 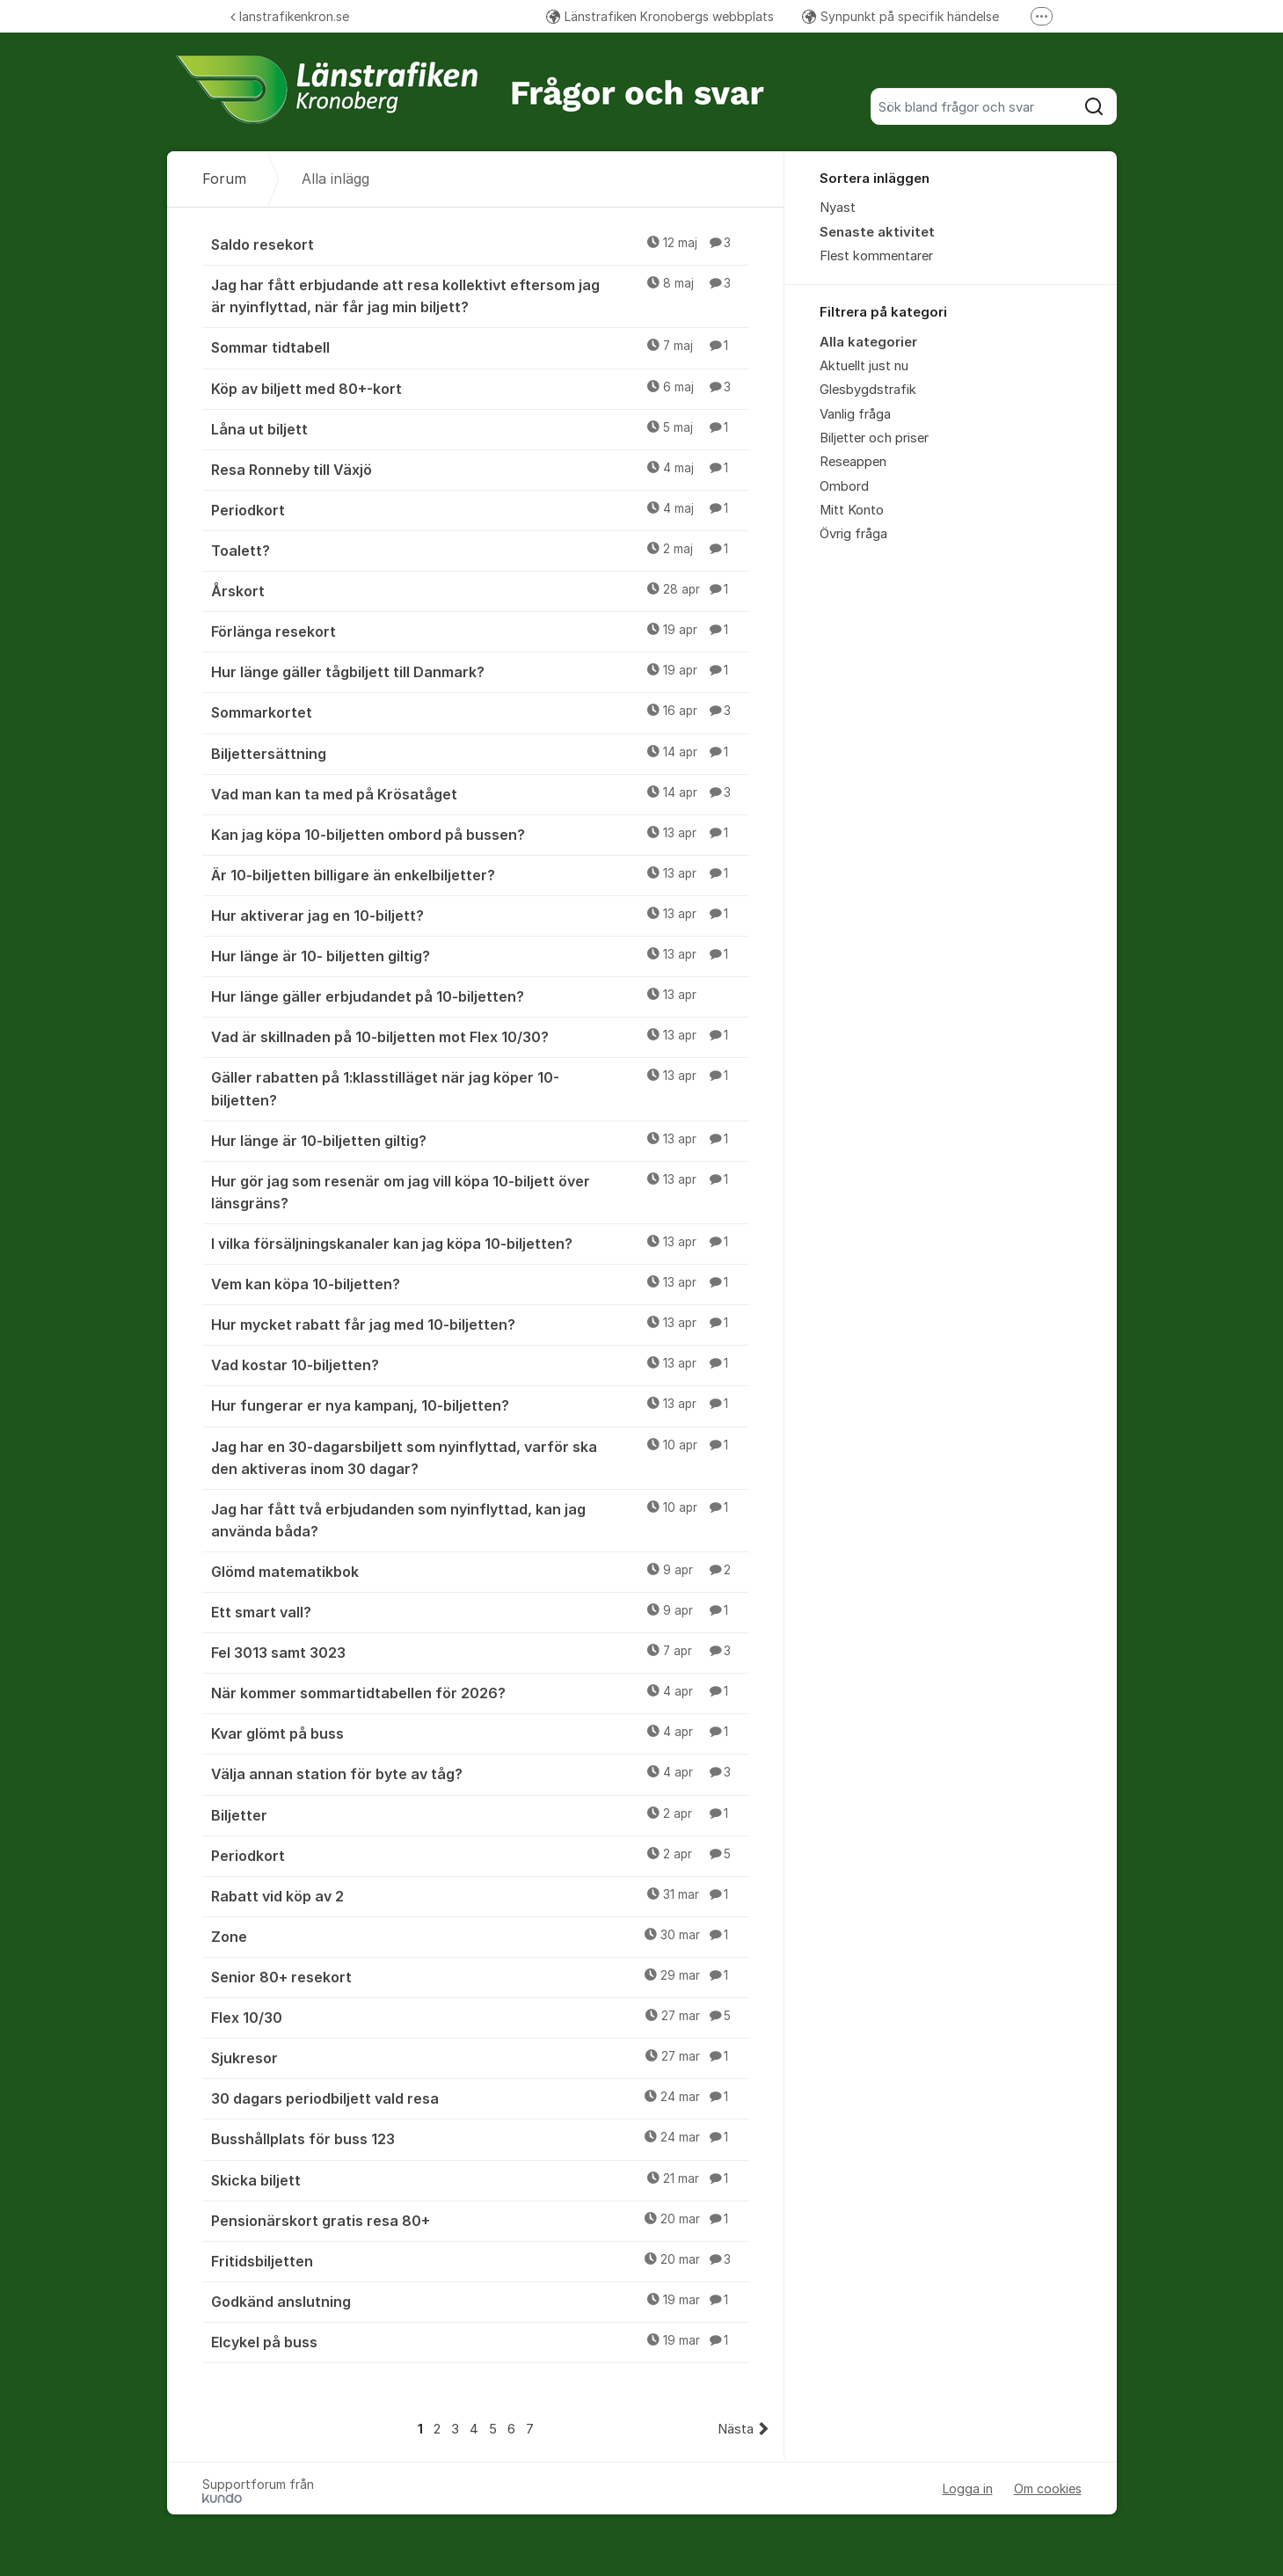 What do you see at coordinates (480, 1651) in the screenshot?
I see `Fel 3013 samt 3023` at bounding box center [480, 1651].